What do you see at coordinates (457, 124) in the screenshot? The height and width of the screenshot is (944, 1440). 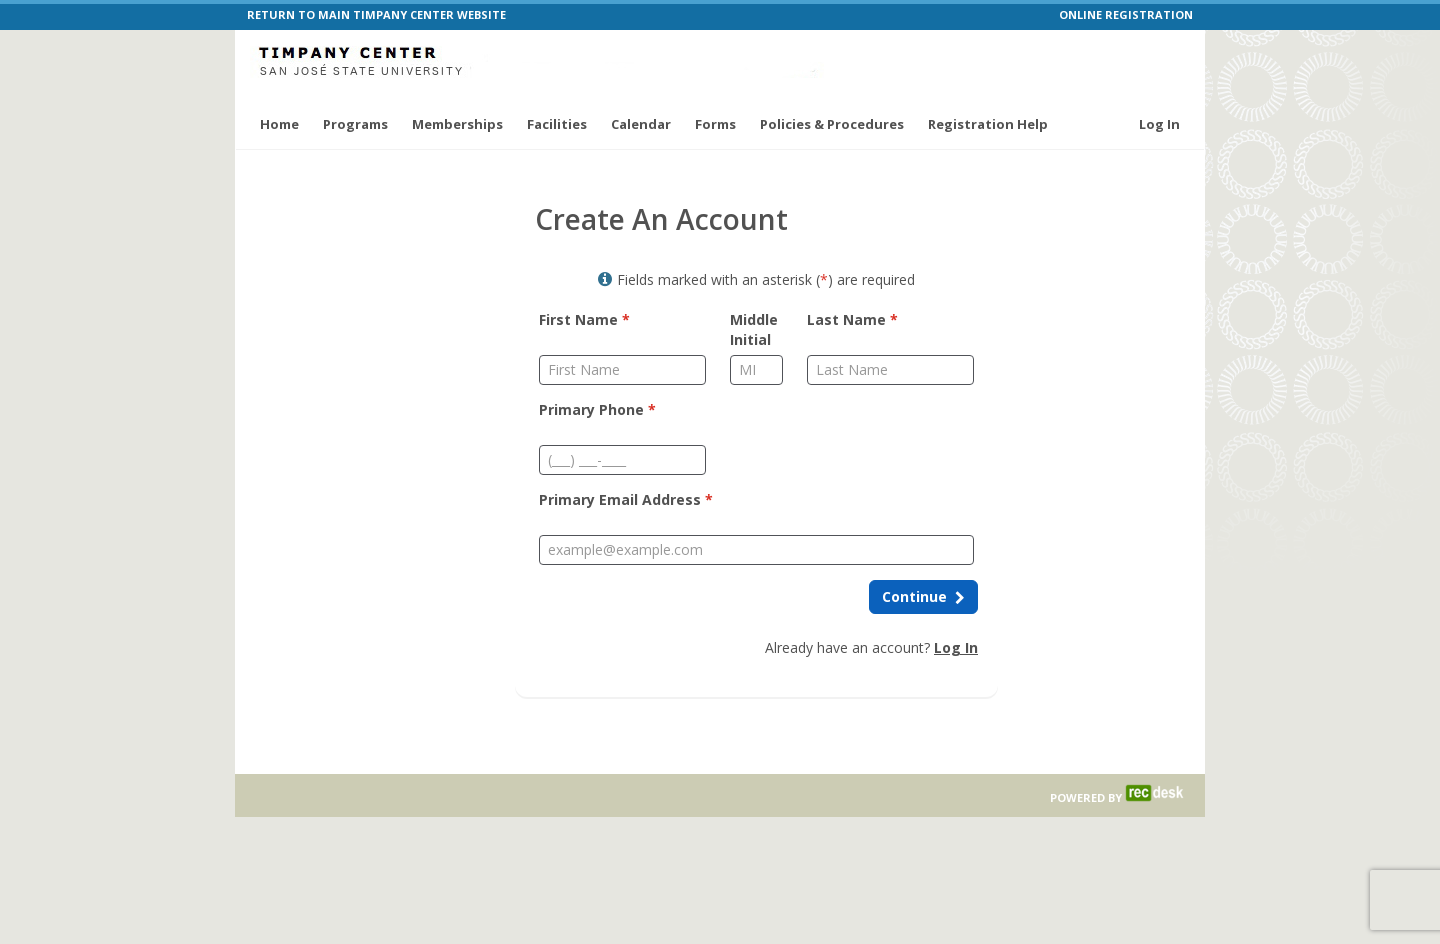 I see `Memberships` at bounding box center [457, 124].